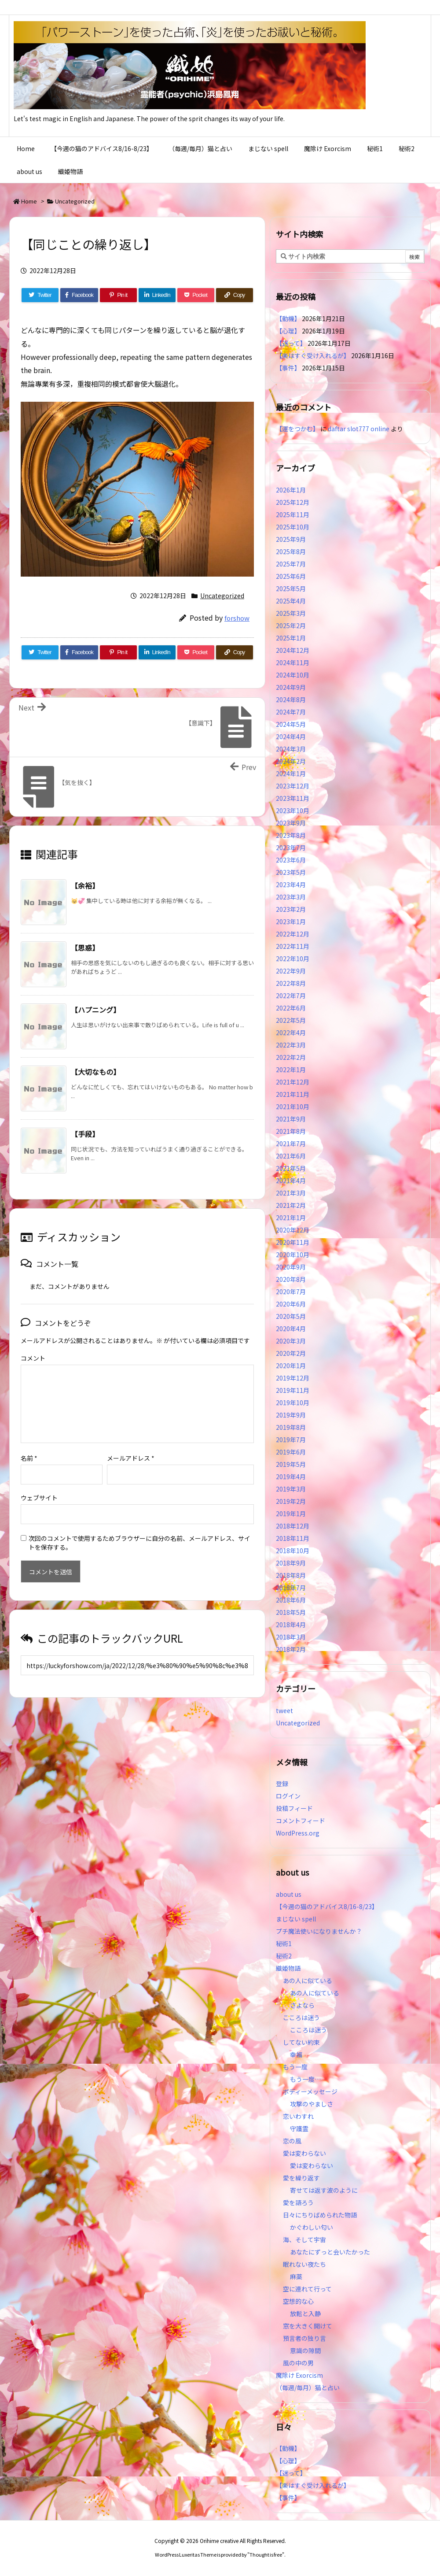  Describe the element at coordinates (130, 1444) in the screenshot. I see `メールアドレス` at that location.